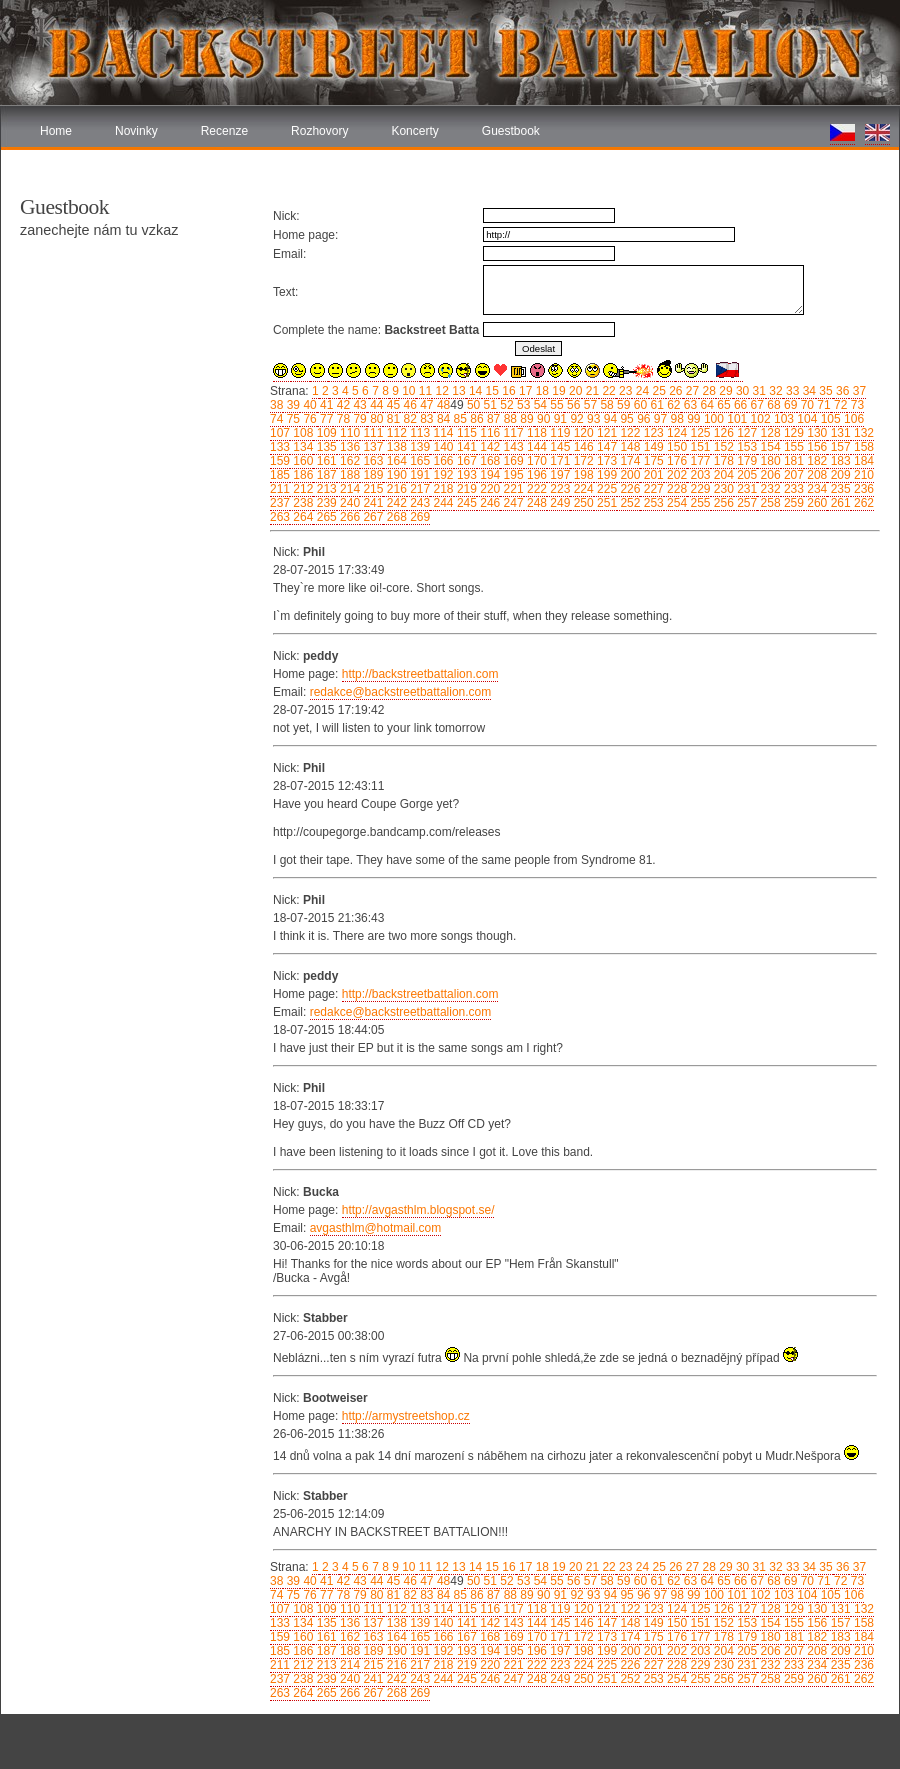 This screenshot has height=1769, width=900. I want to click on 51, so click(488, 405).